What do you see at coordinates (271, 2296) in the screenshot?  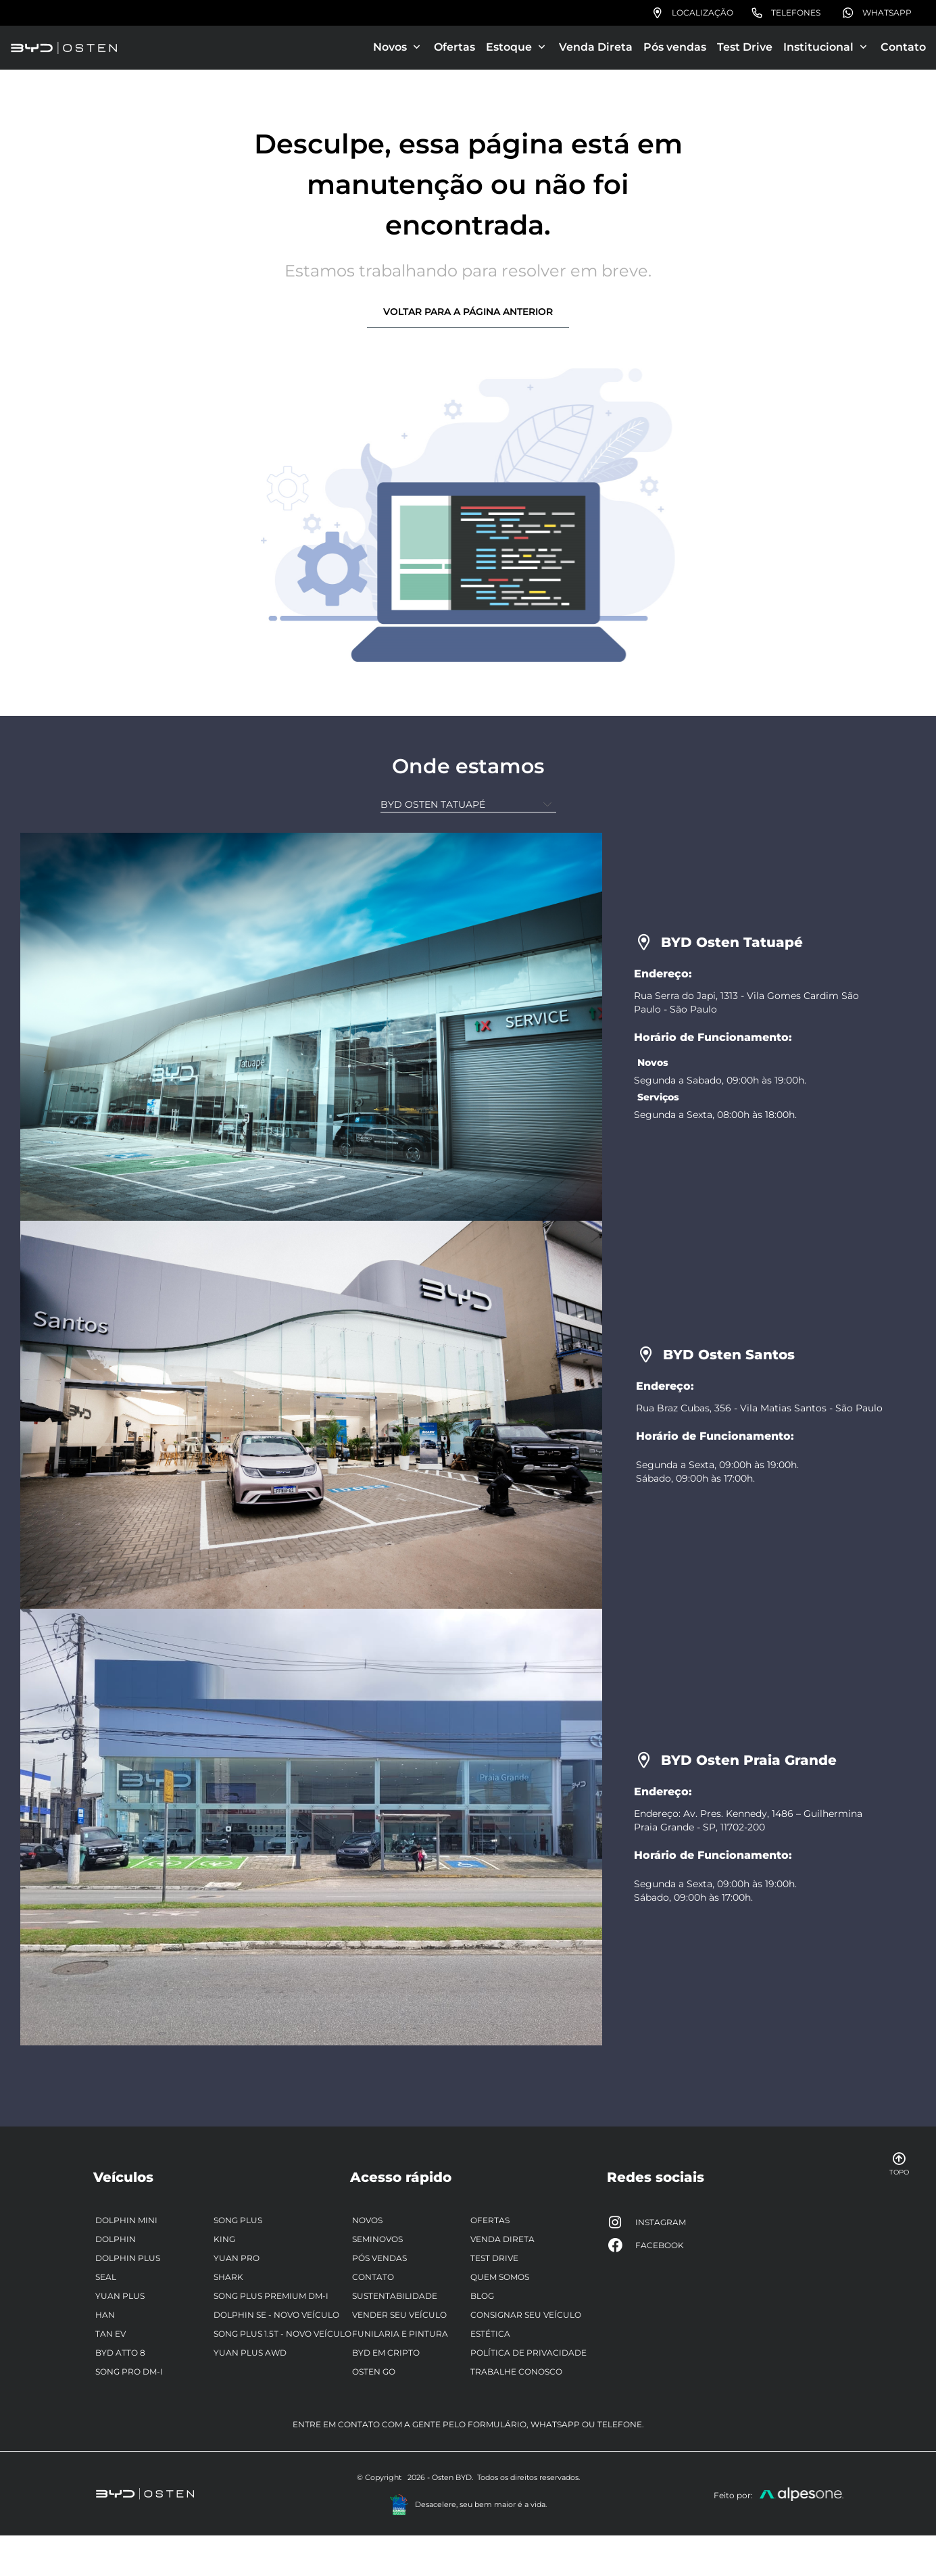 I see `Song Plus Premium DM-i` at bounding box center [271, 2296].